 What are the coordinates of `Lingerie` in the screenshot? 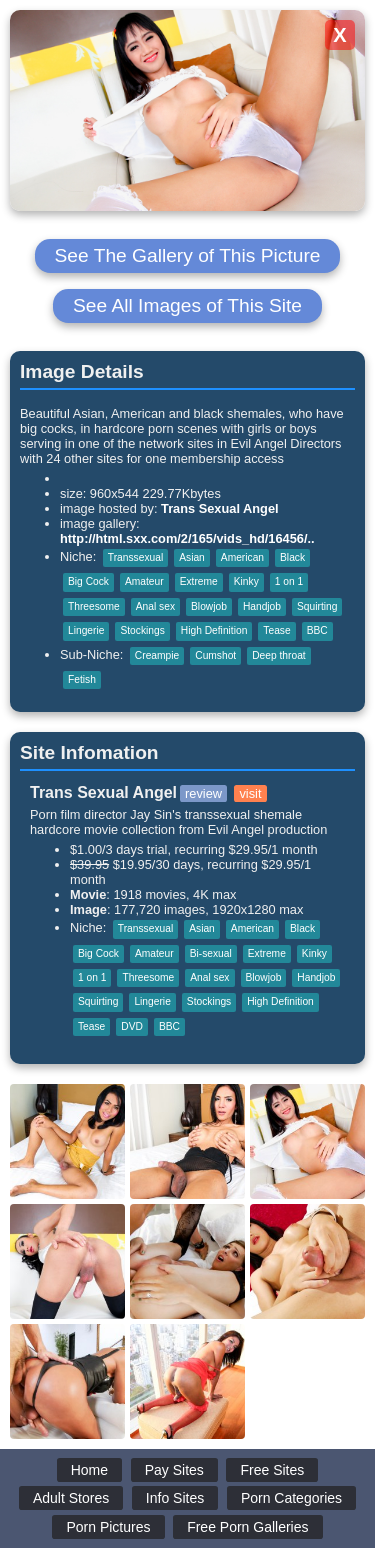 It's located at (86, 630).